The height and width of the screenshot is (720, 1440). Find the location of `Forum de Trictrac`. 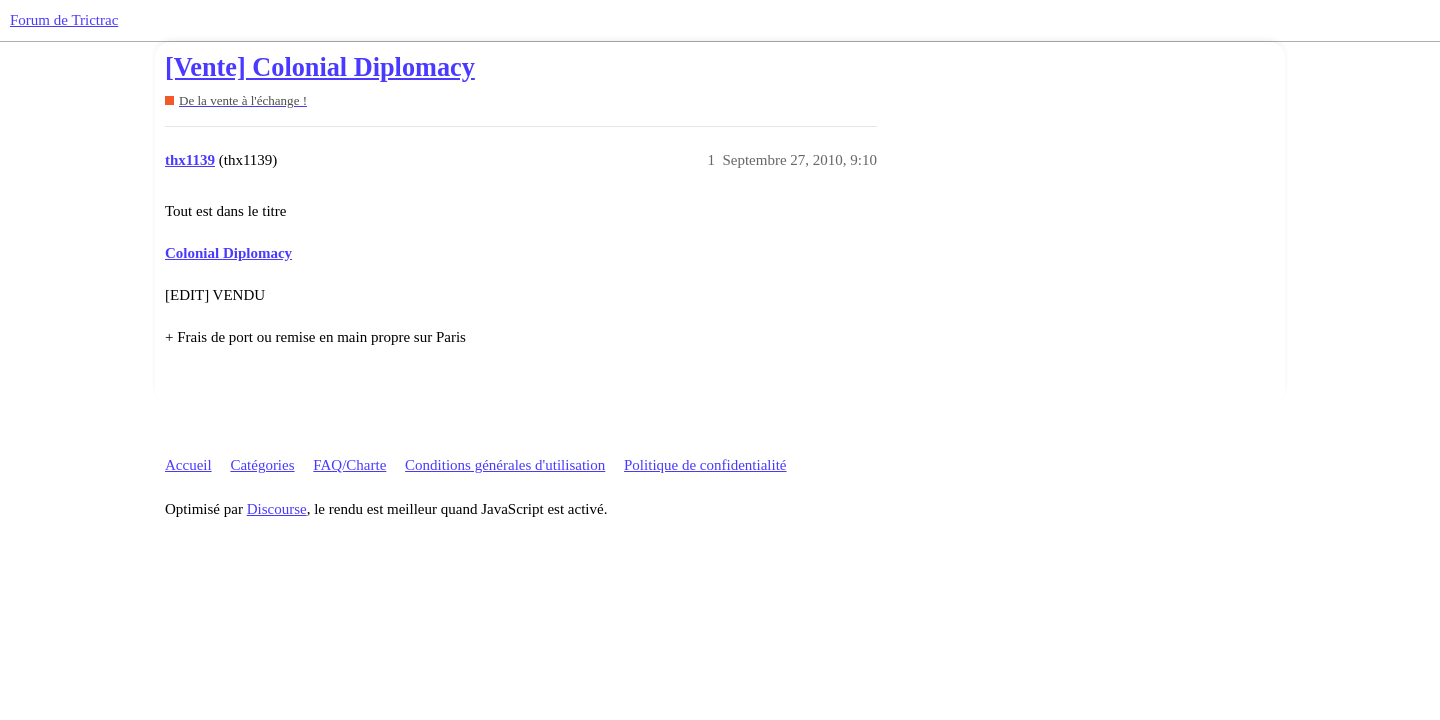

Forum de Trictrac is located at coordinates (64, 20).